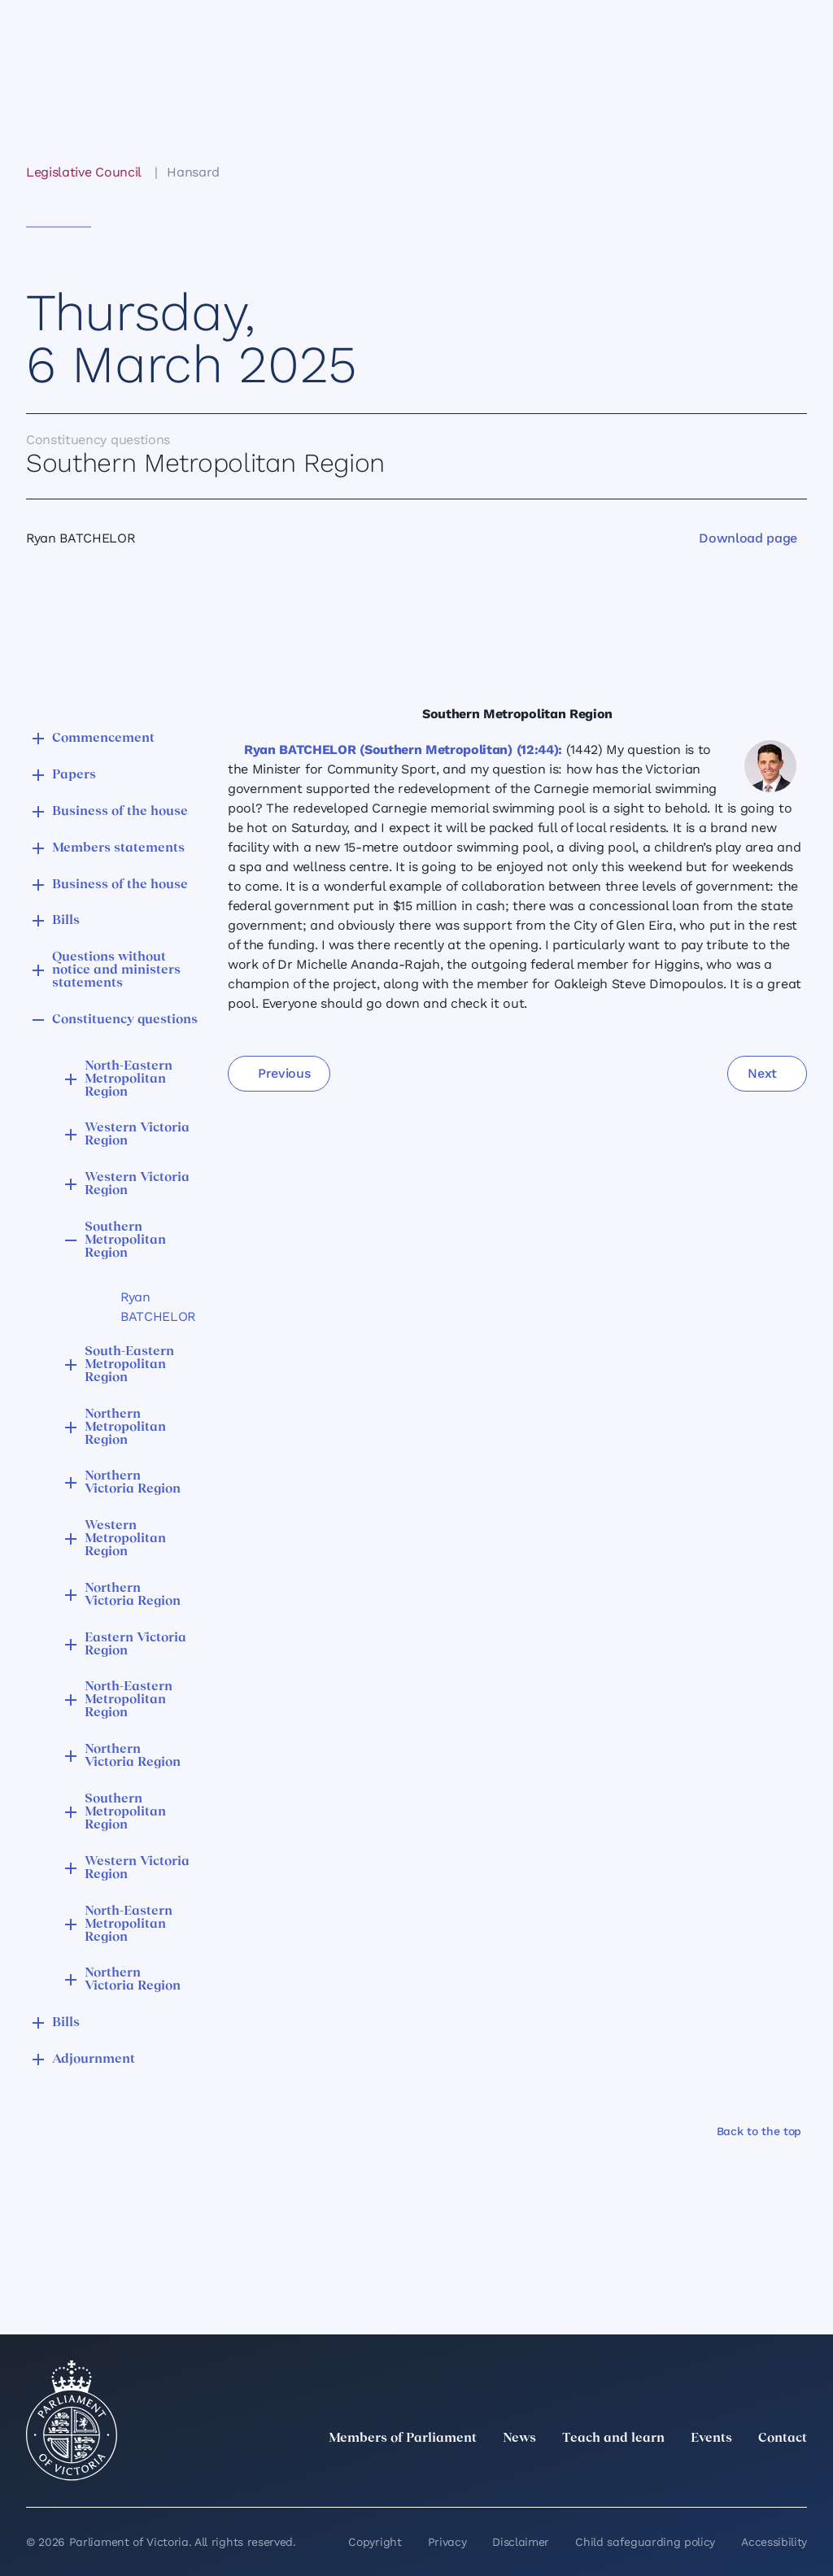  I want to click on [Parliament of Victoria seal], so click(71, 2420).